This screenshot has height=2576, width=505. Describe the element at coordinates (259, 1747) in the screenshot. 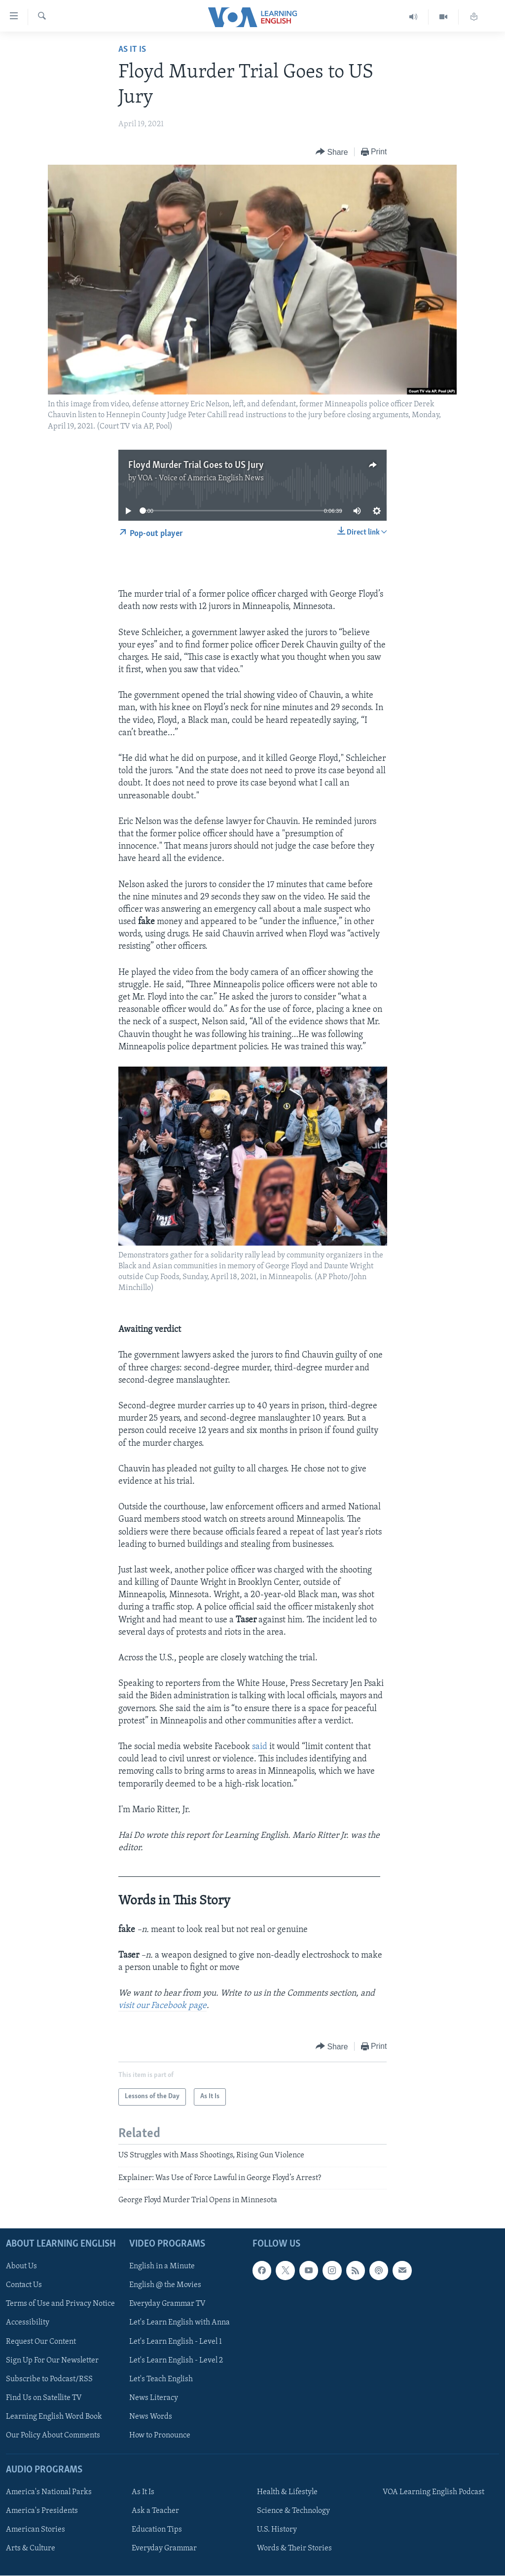

I see `said` at that location.